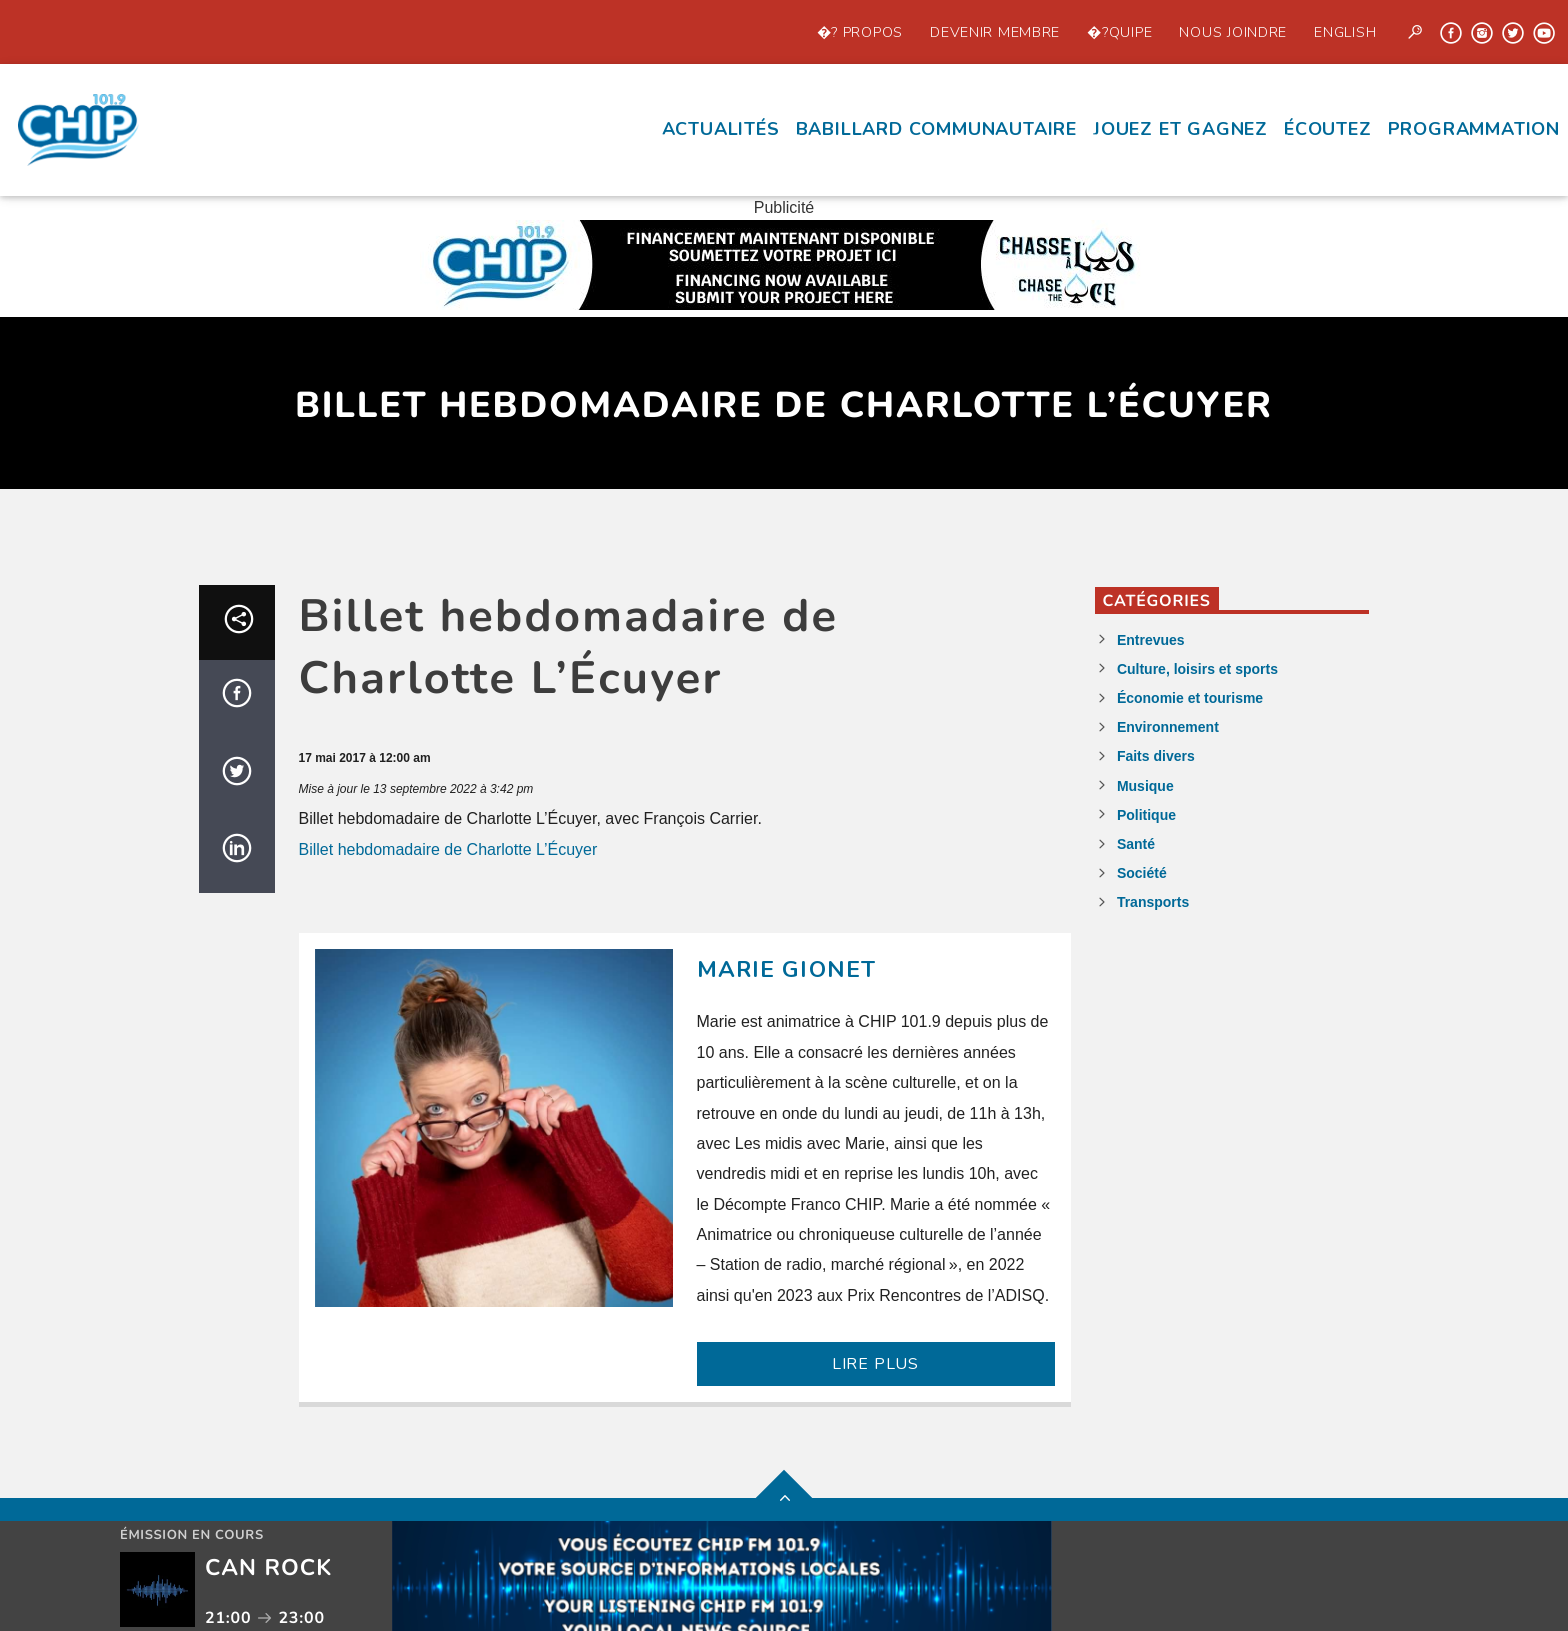 This screenshot has width=1568, height=1631. What do you see at coordinates (1119, 32) in the screenshot?
I see `�?quipe` at bounding box center [1119, 32].